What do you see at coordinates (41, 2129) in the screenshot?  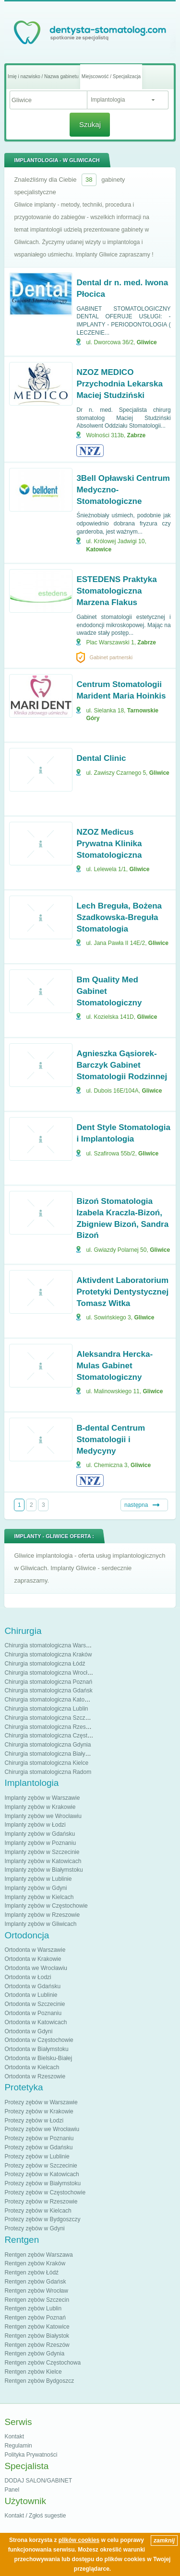 I see `Protezy zębów we Wrocławiu` at bounding box center [41, 2129].